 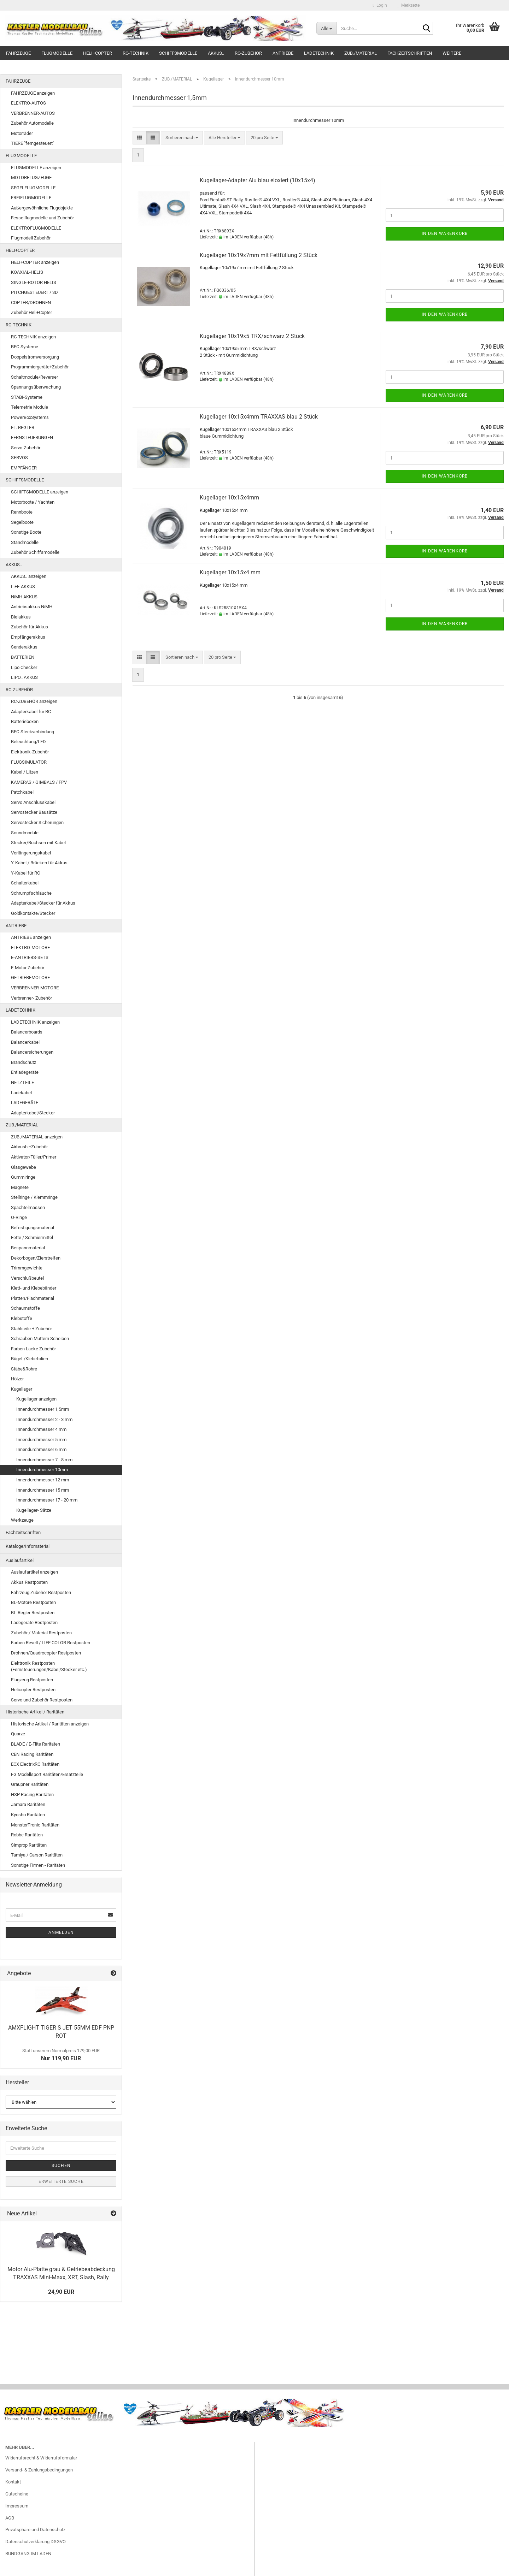 What do you see at coordinates (33, 93) in the screenshot?
I see `FAHRZEUGE anzeigen` at bounding box center [33, 93].